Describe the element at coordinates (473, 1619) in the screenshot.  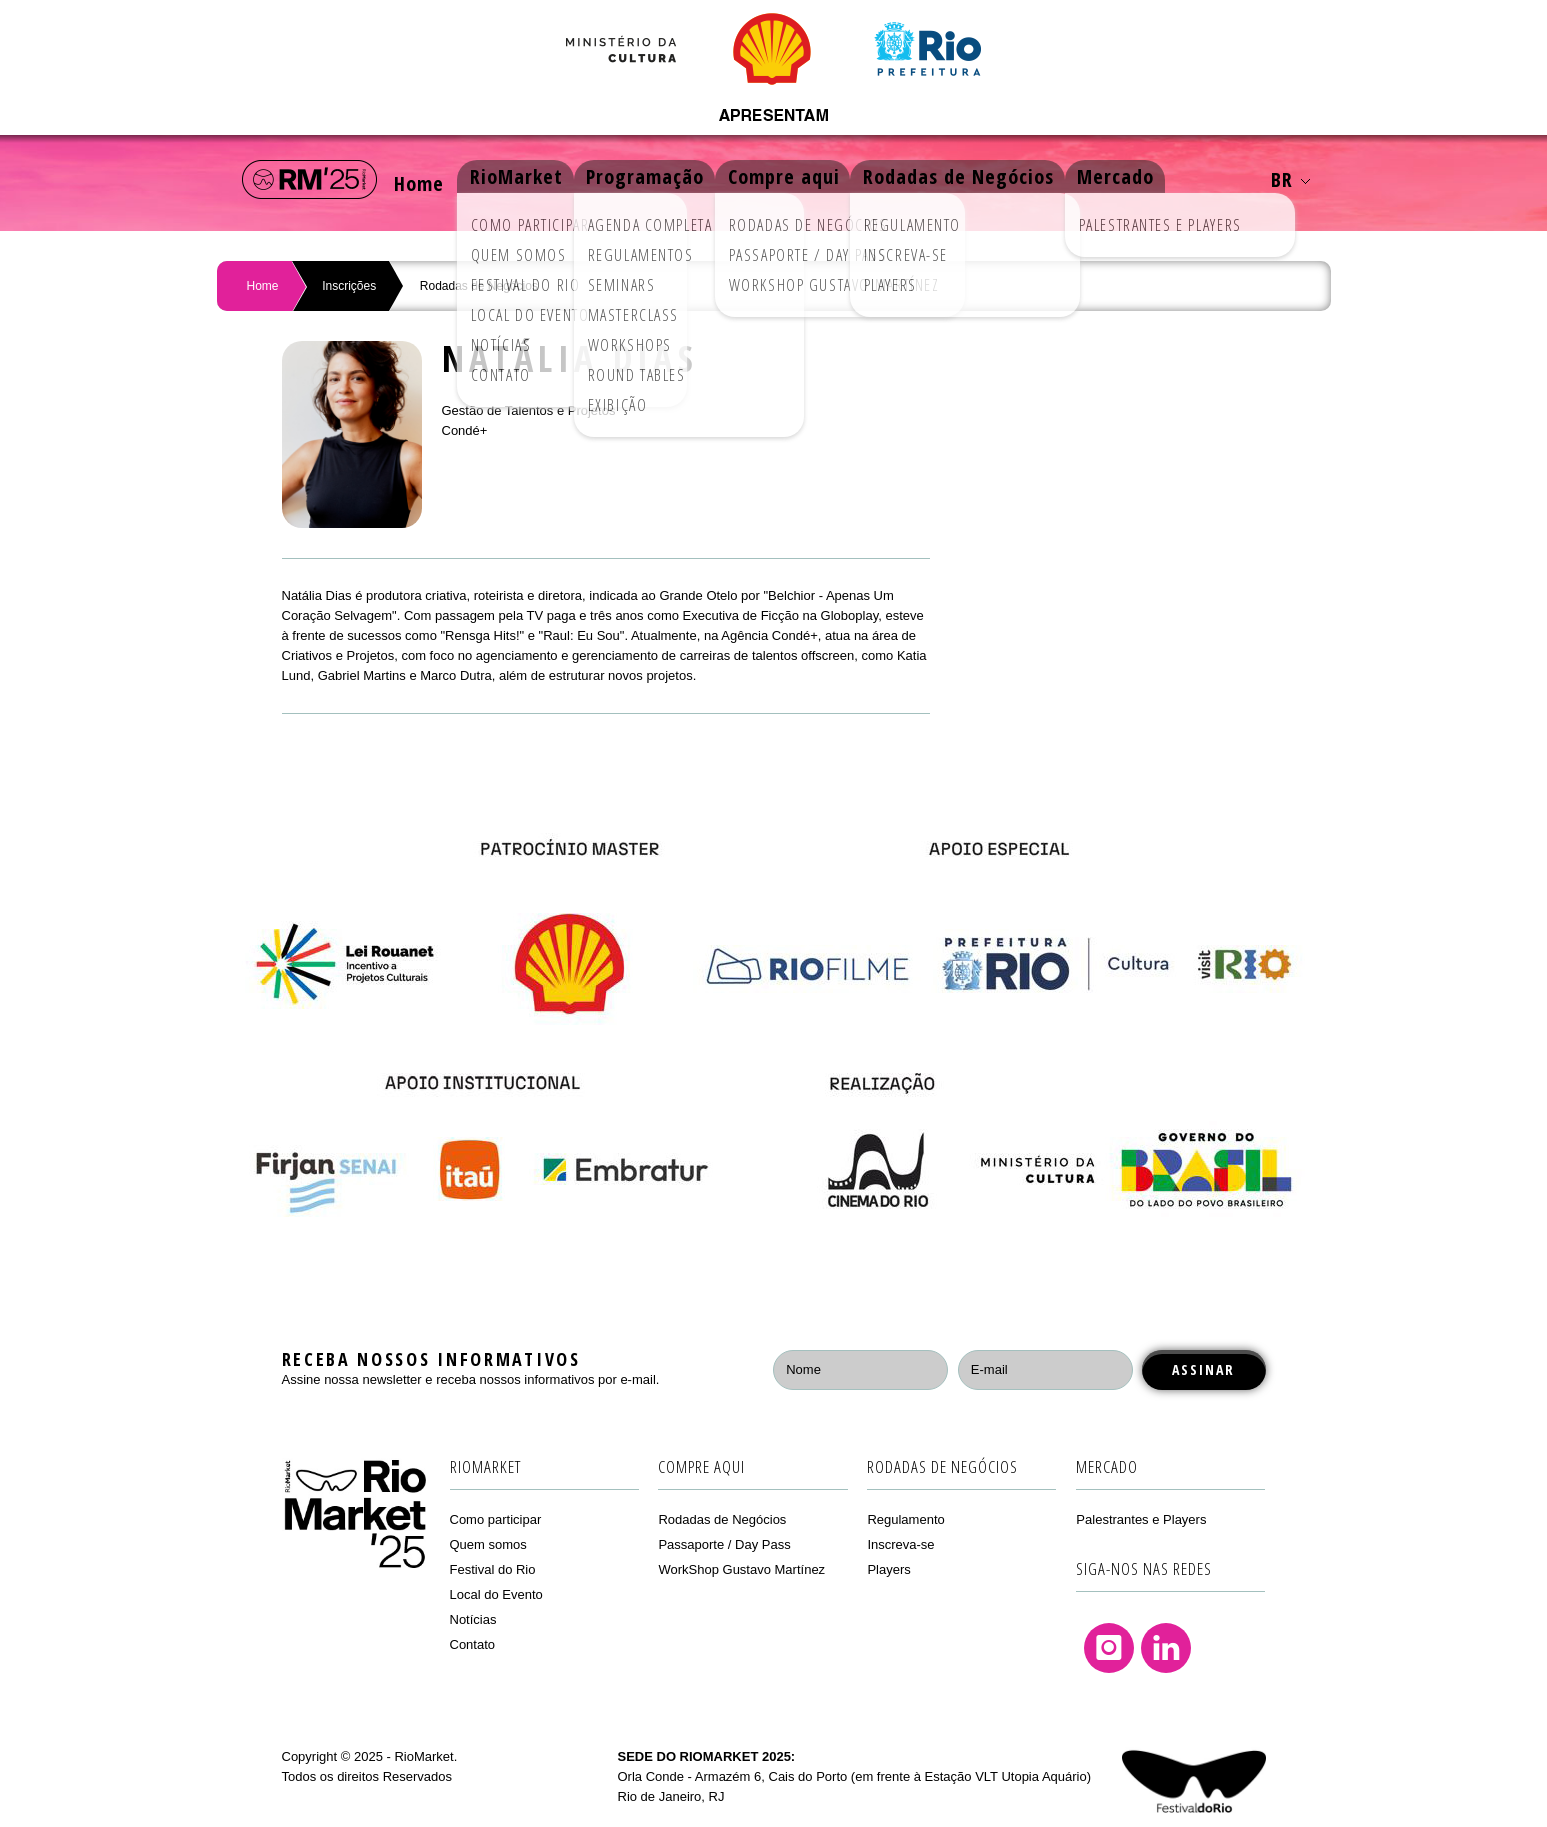
I see `Notícias` at that location.